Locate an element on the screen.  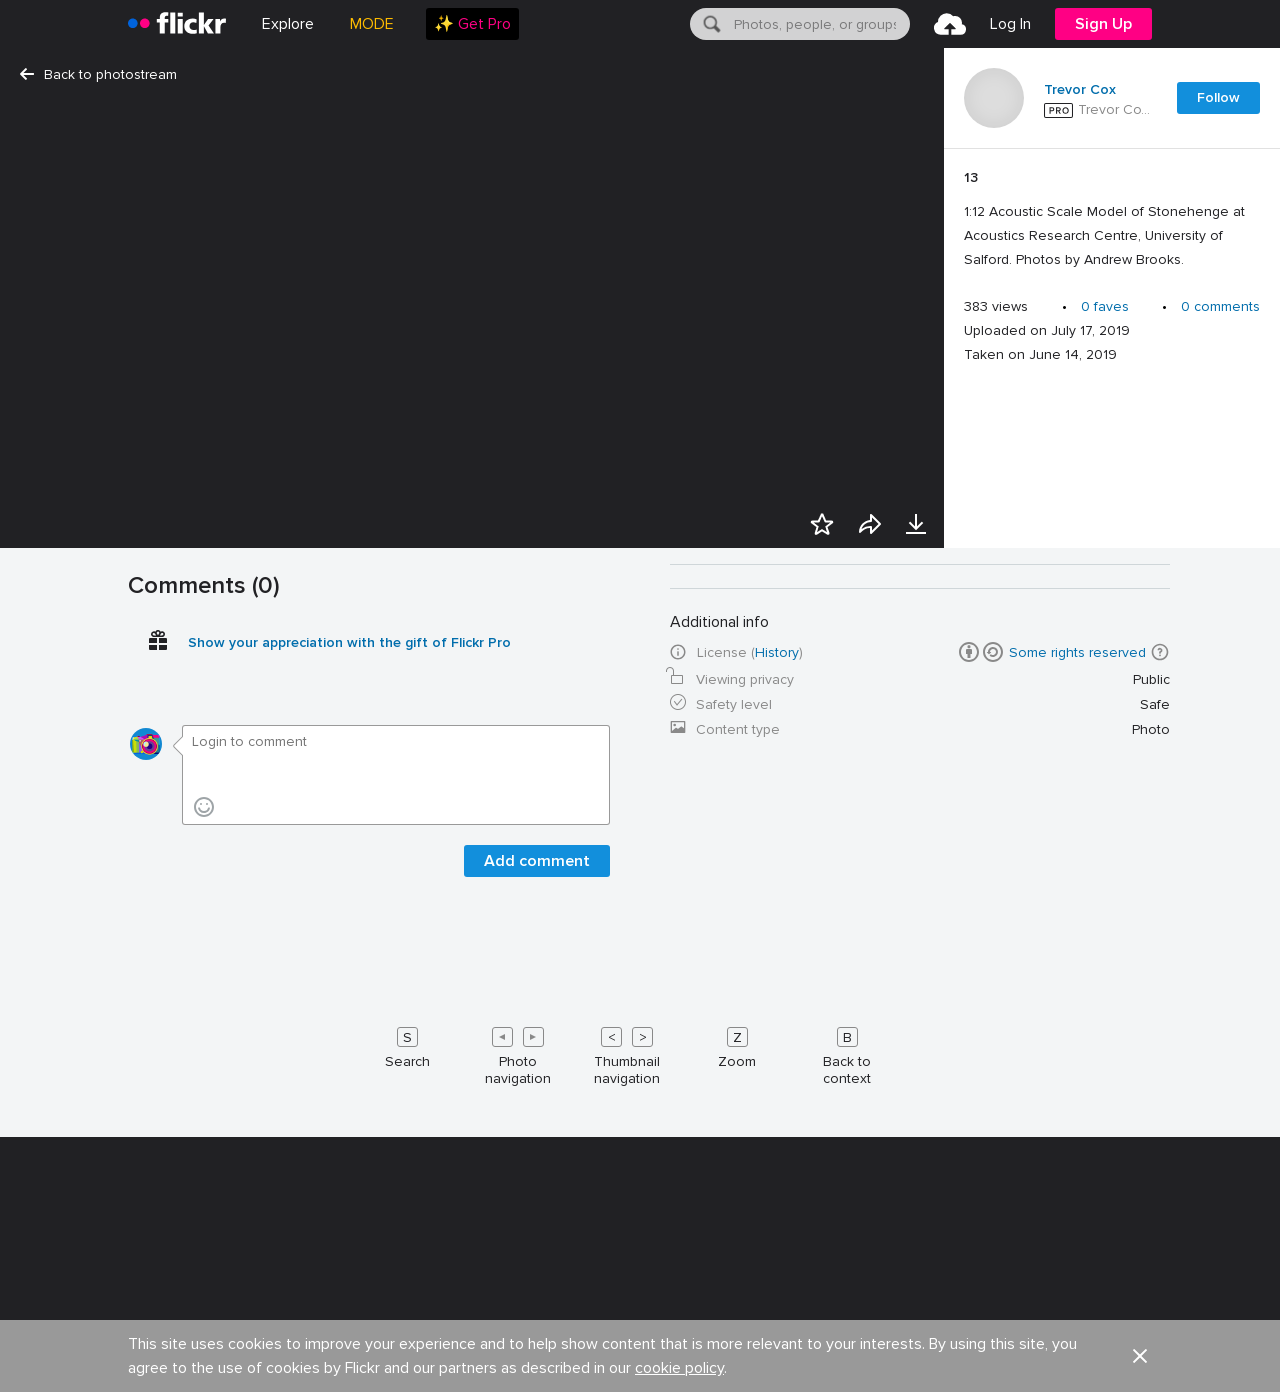
Trevor Cox is located at coordinates (1080, 90).